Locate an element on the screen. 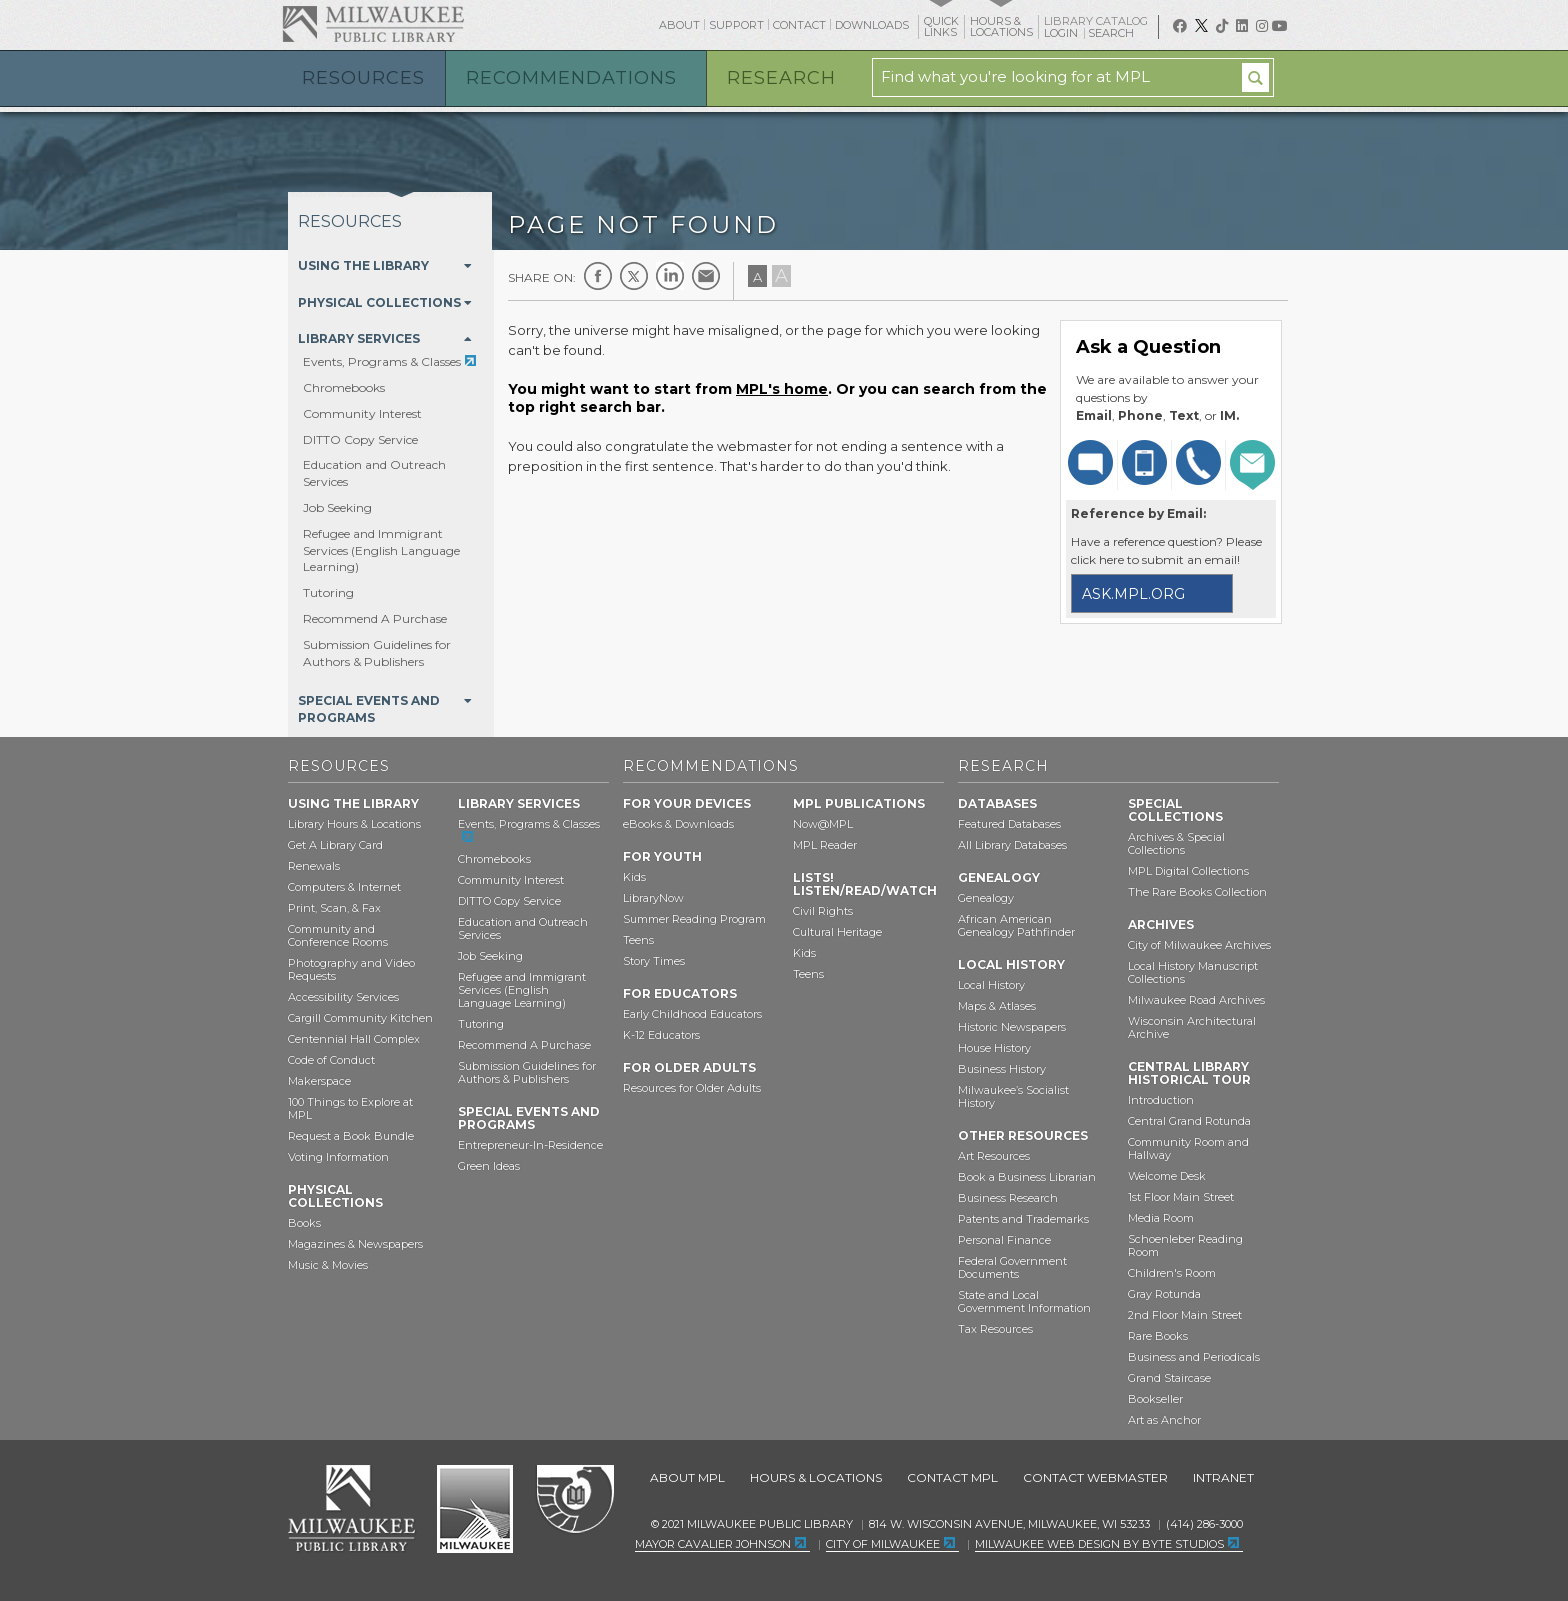  Voting Information is located at coordinates (338, 1157).